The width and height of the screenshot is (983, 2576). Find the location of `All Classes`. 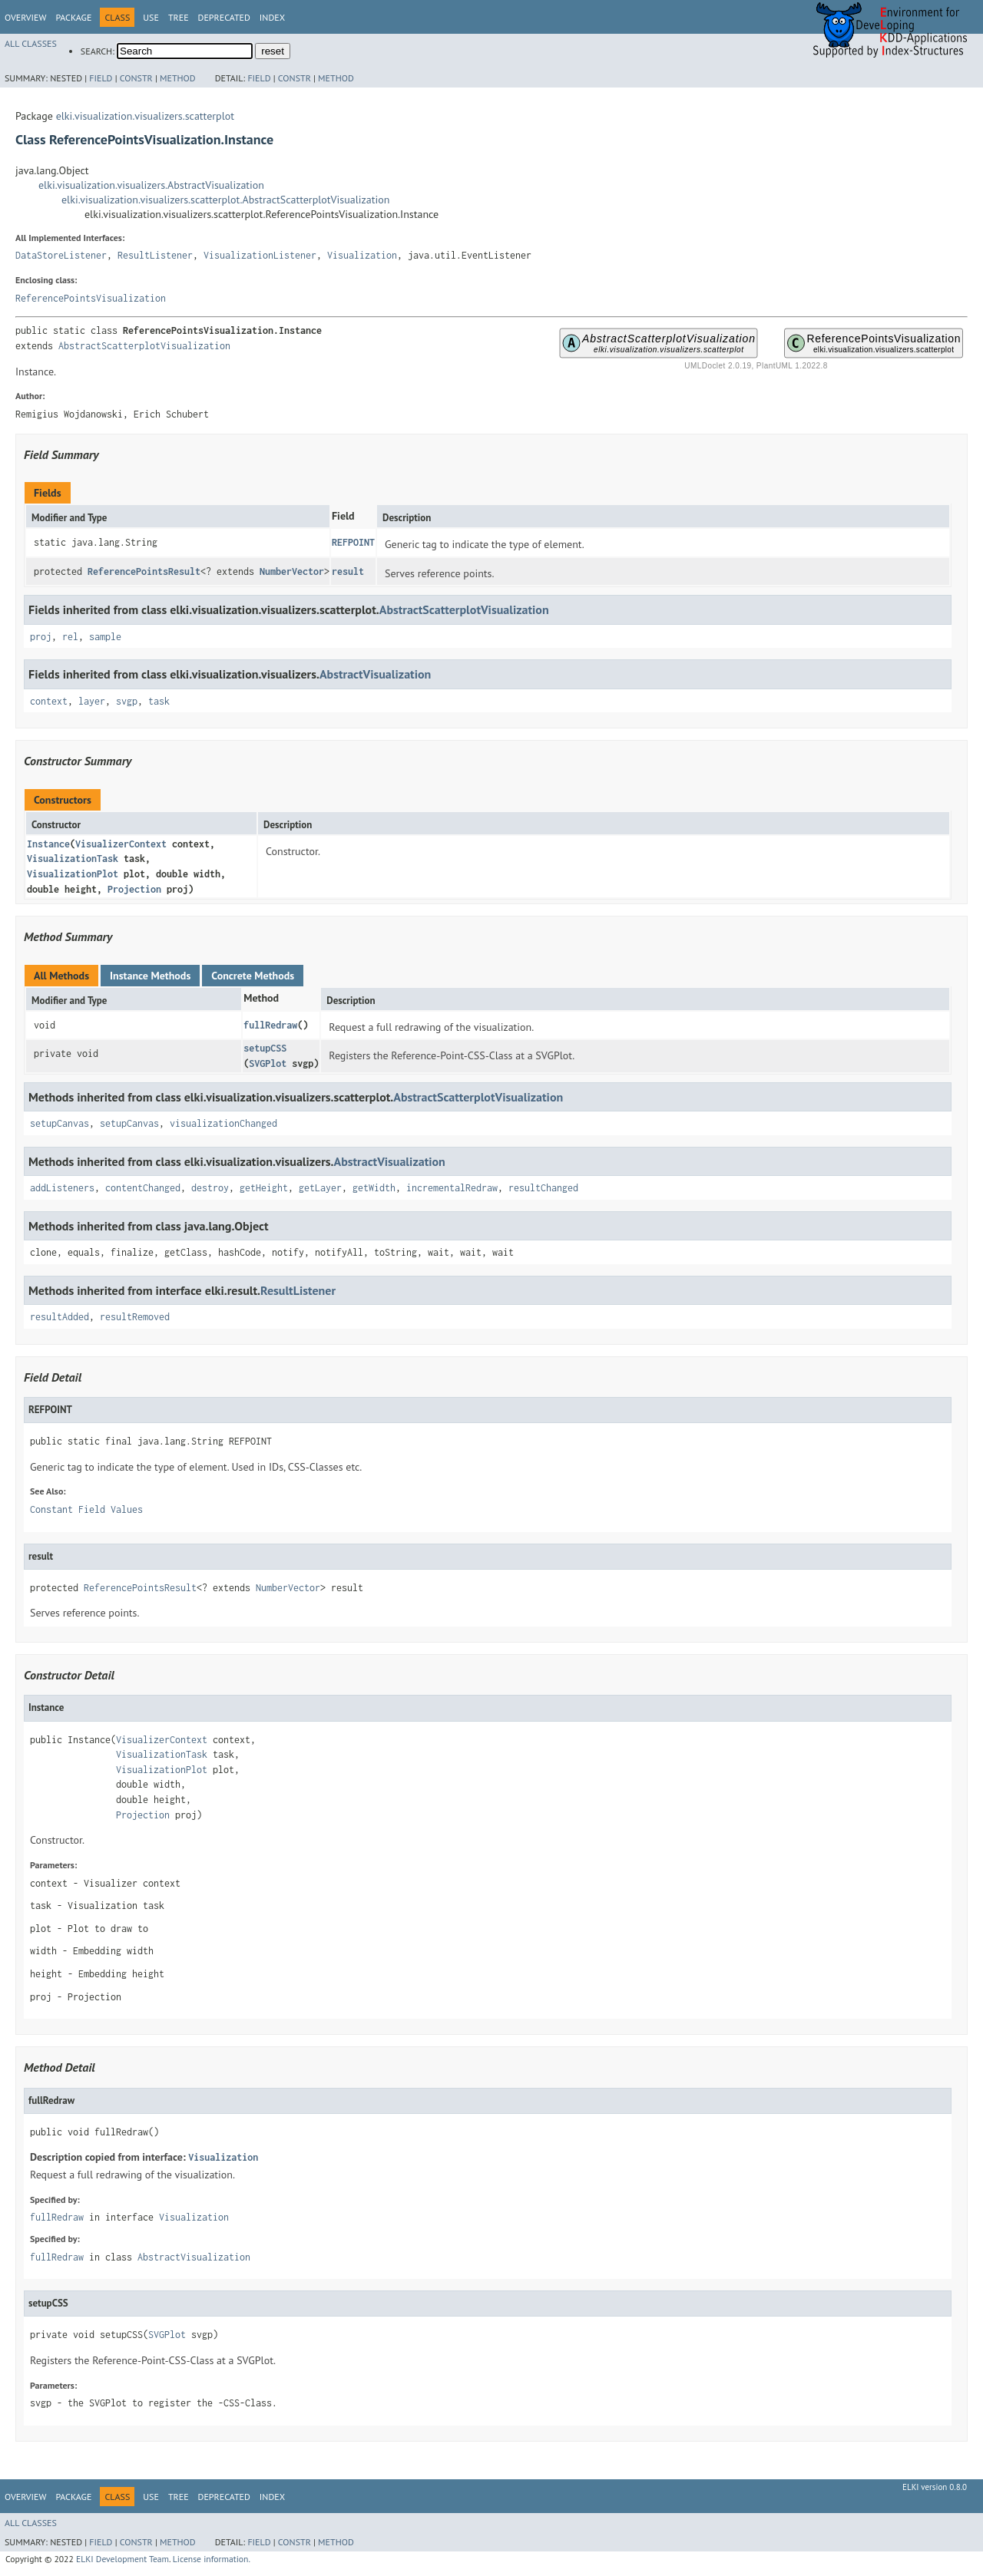

All Classes is located at coordinates (31, 43).